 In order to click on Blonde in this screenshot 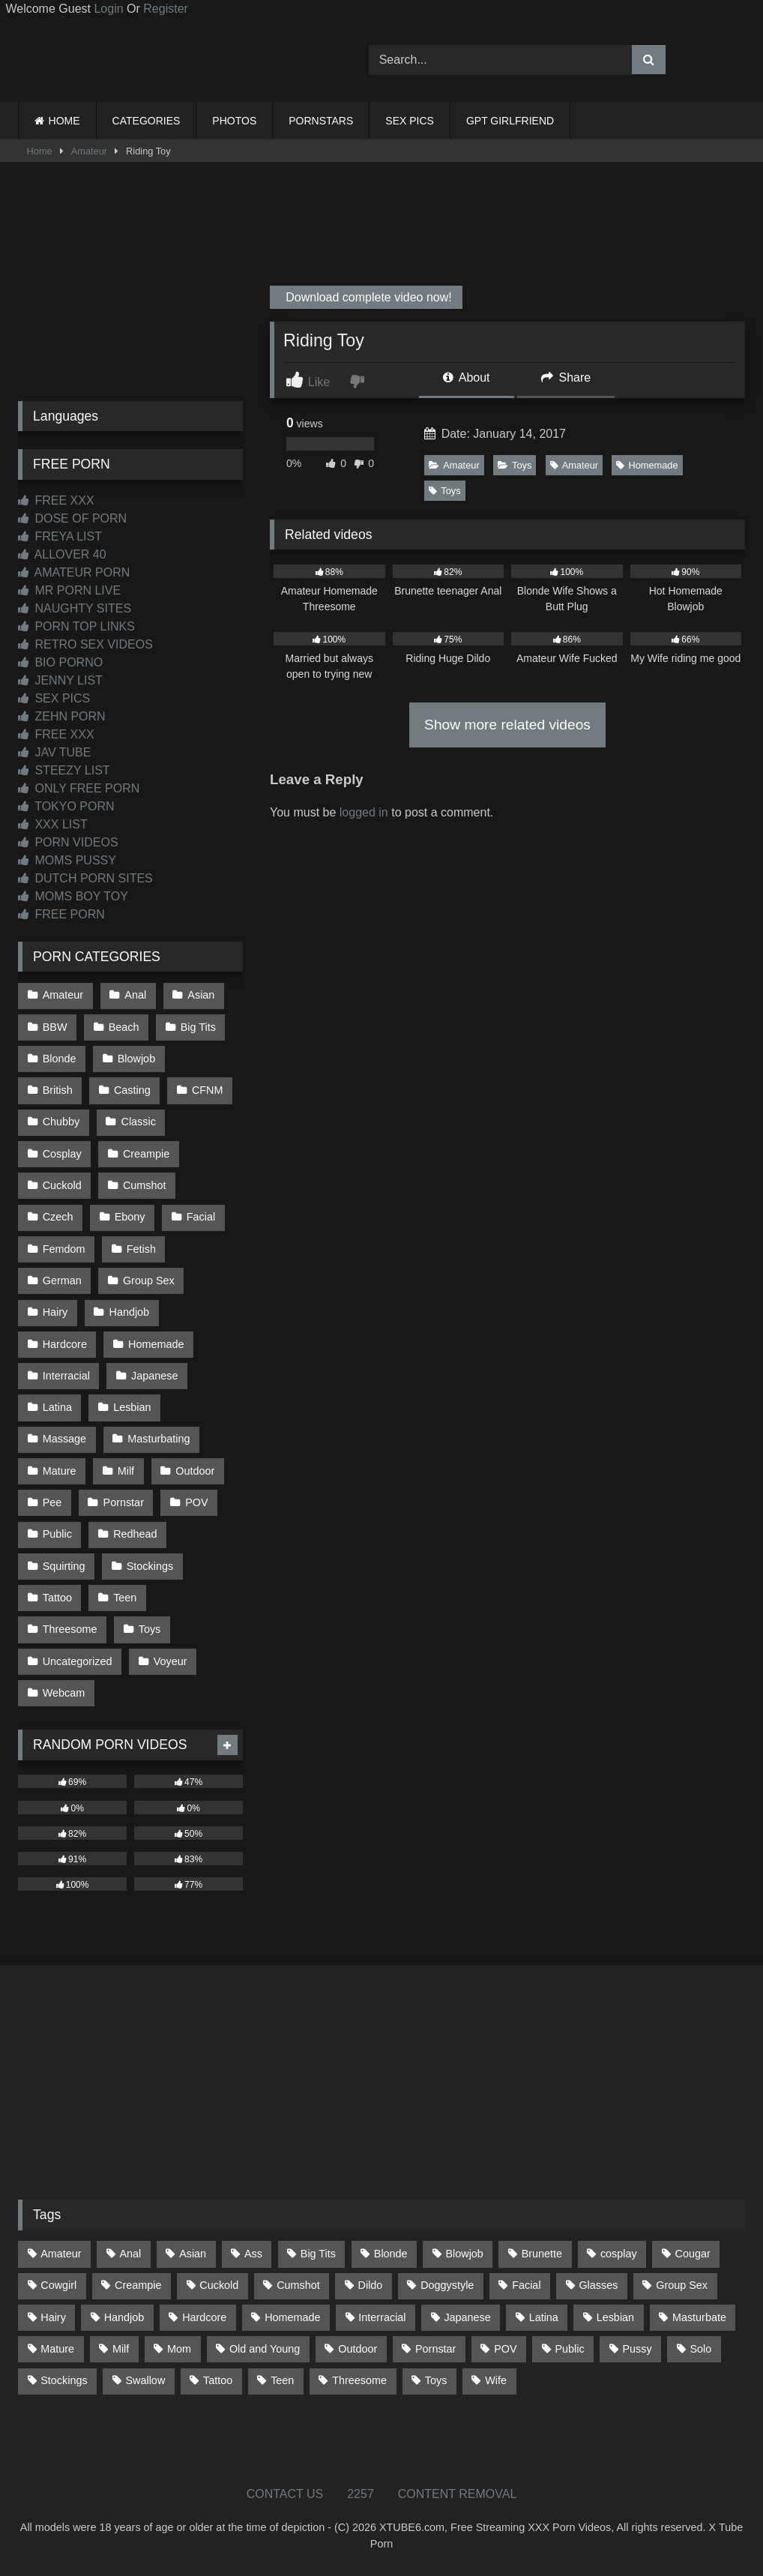, I will do `click(59, 1059)`.